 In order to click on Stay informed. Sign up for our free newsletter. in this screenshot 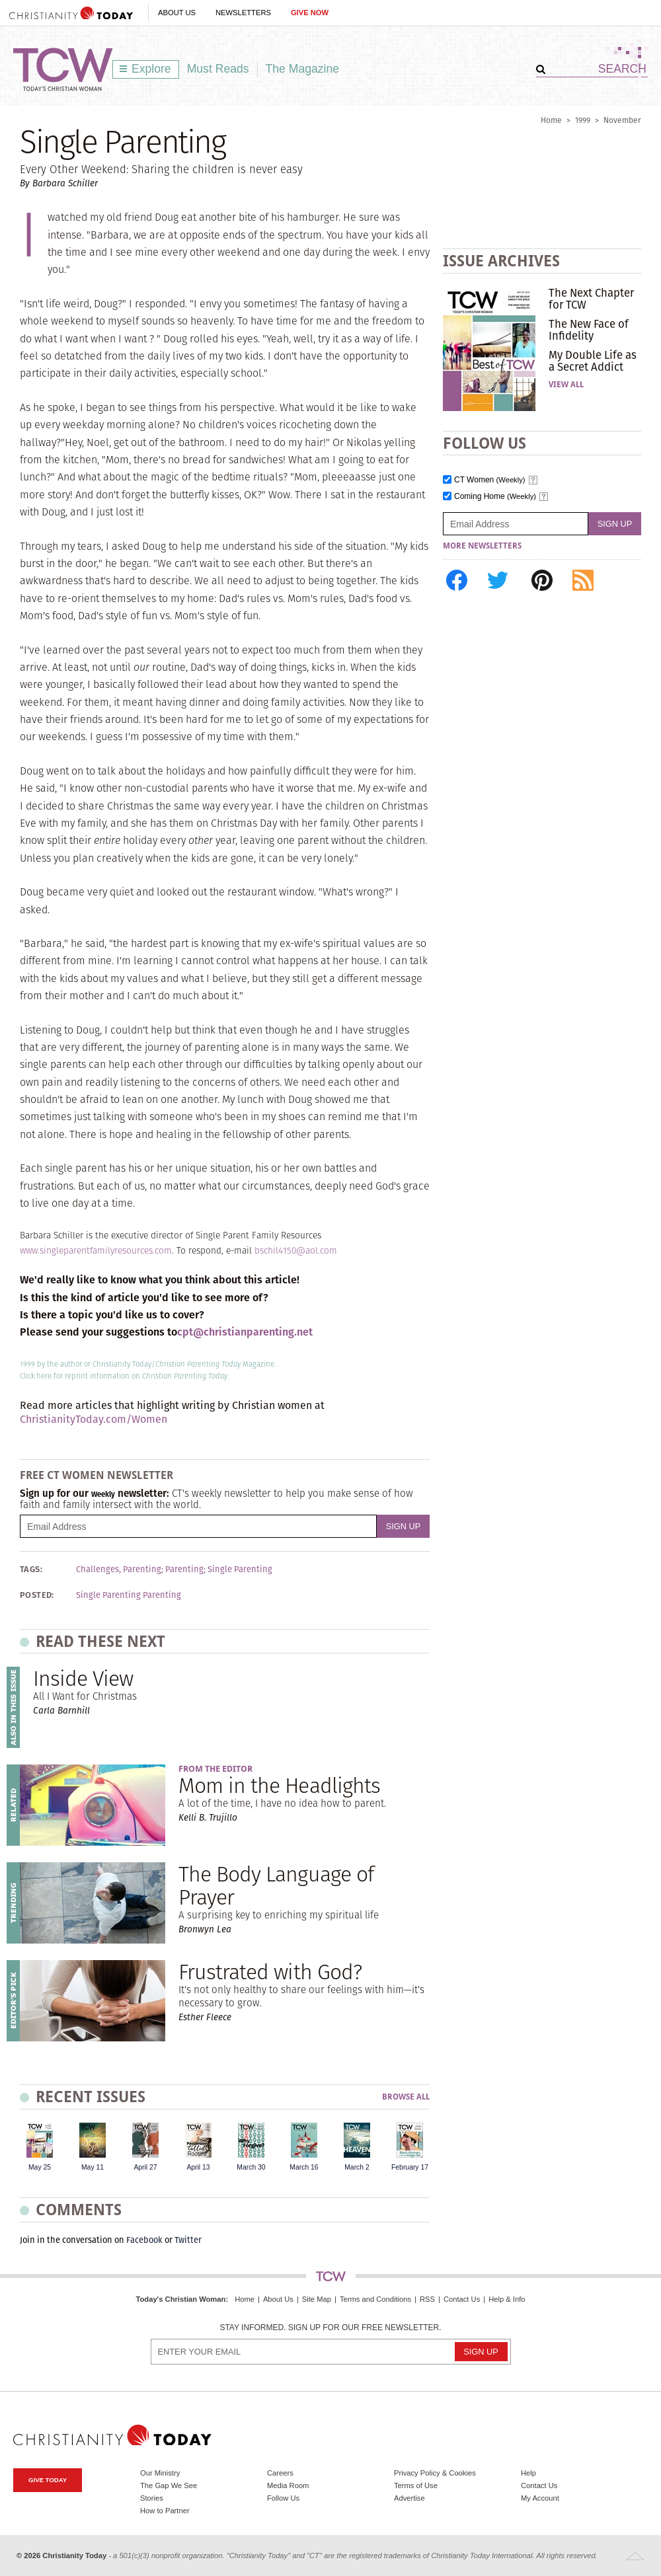, I will do `click(330, 2328)`.